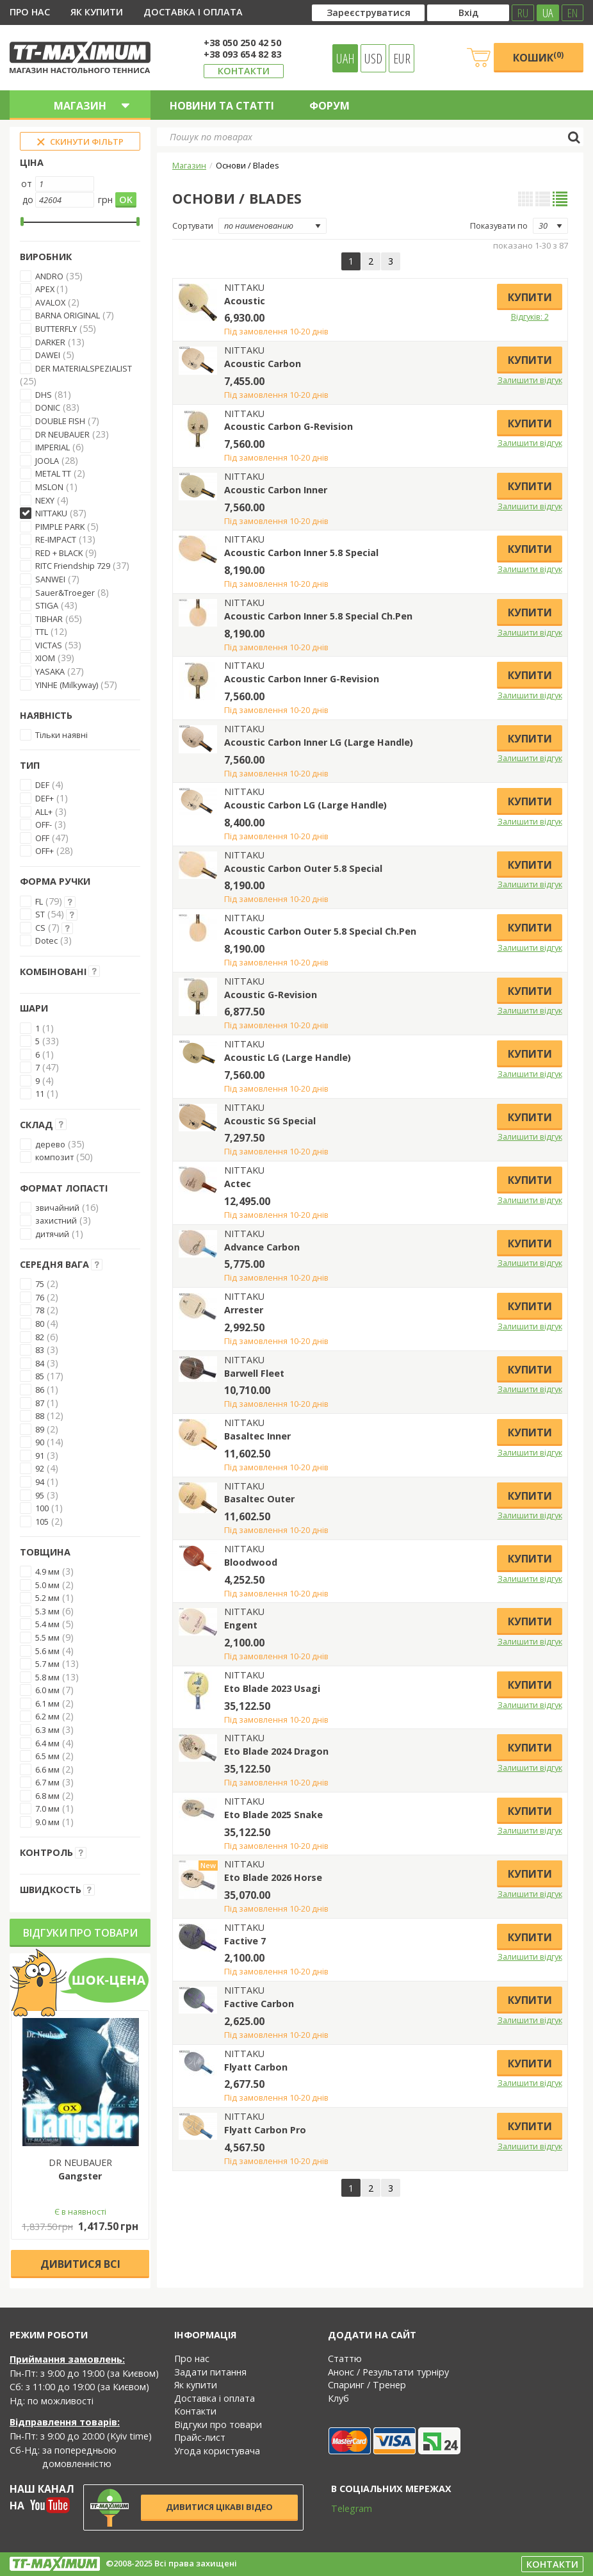  I want to click on 6.3 мм, so click(47, 1729).